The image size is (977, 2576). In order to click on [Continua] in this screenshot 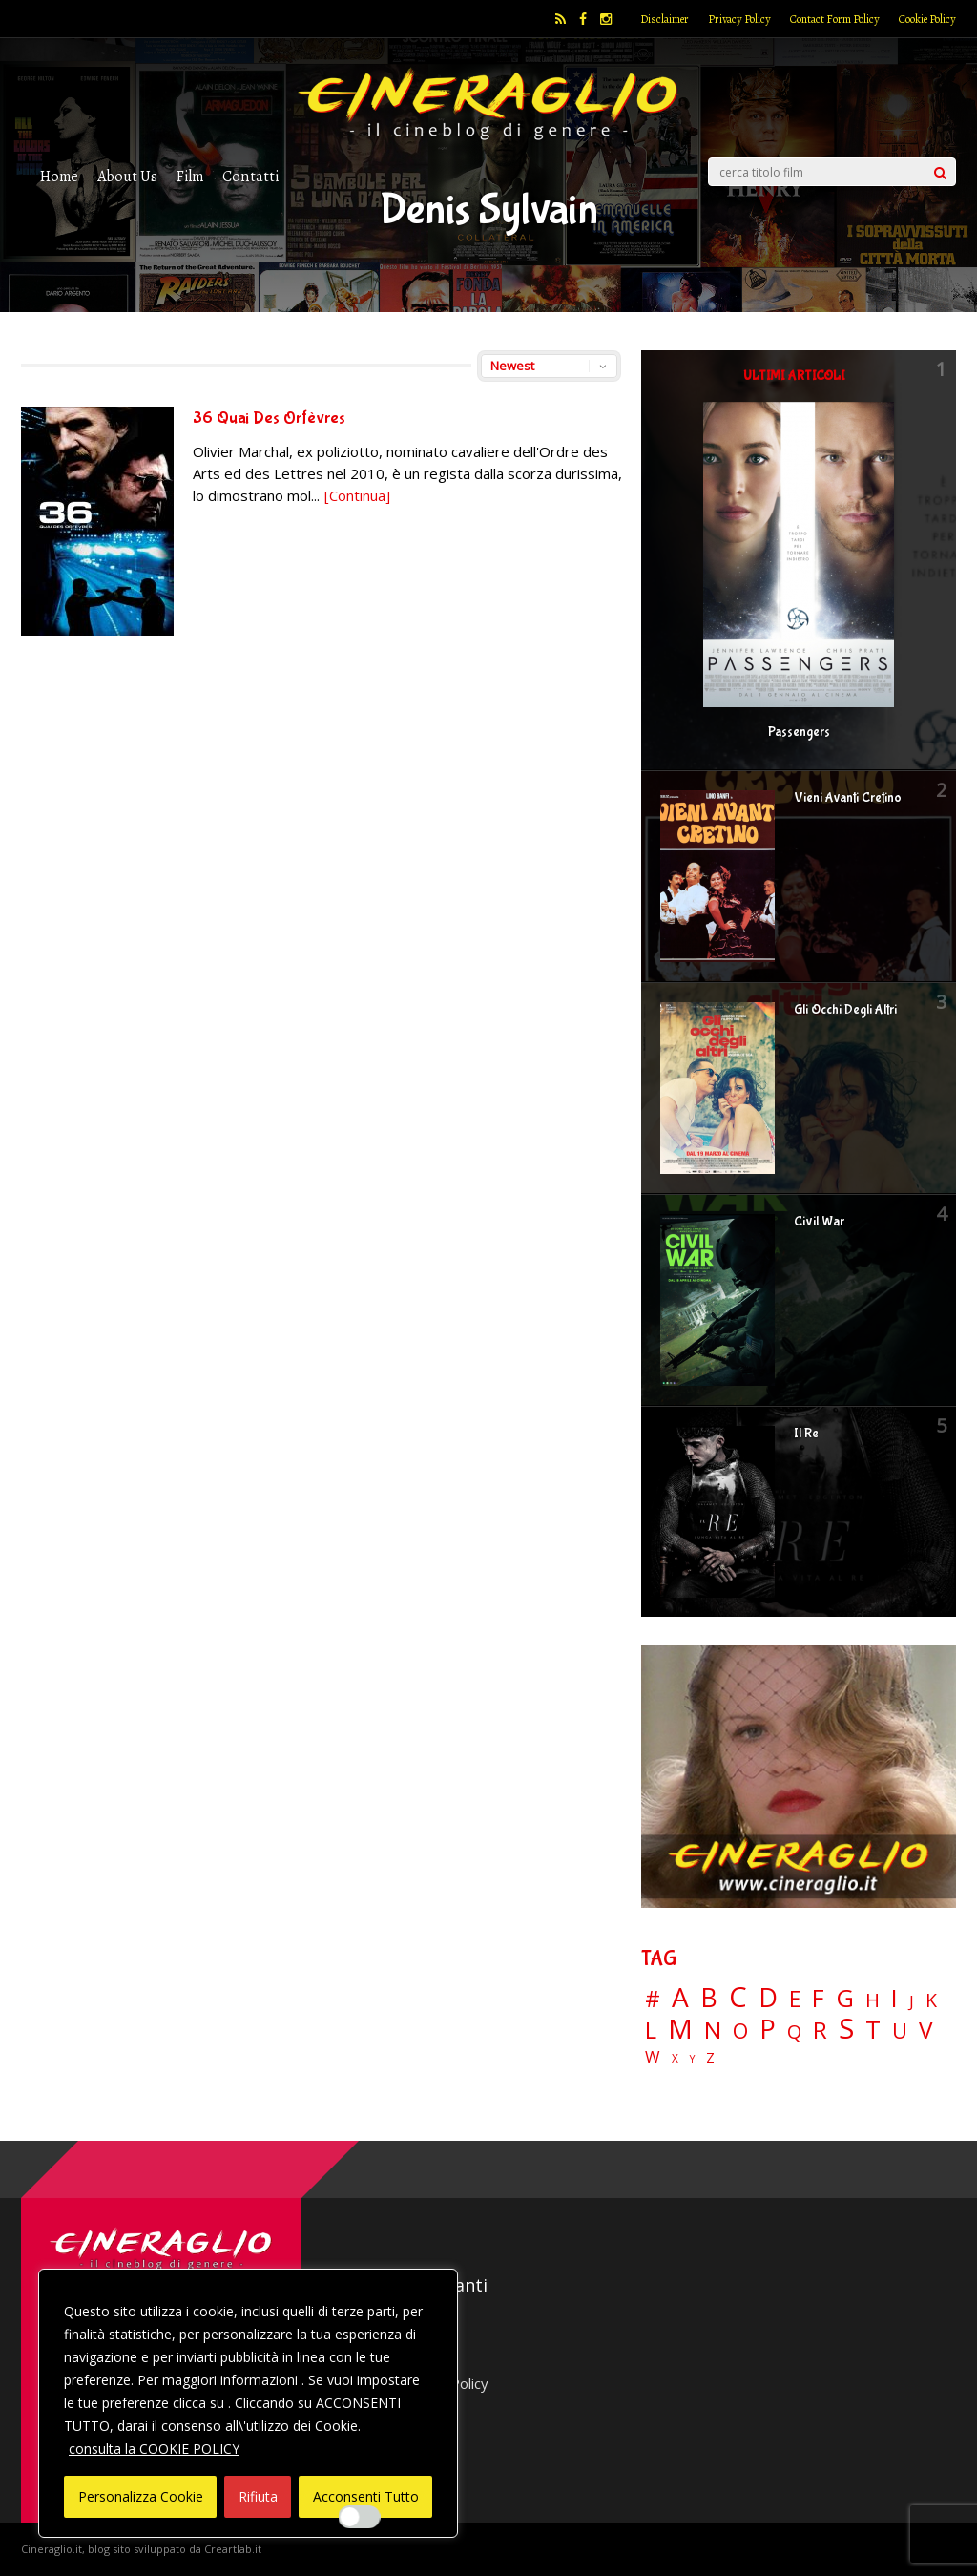, I will do `click(357, 495)`.